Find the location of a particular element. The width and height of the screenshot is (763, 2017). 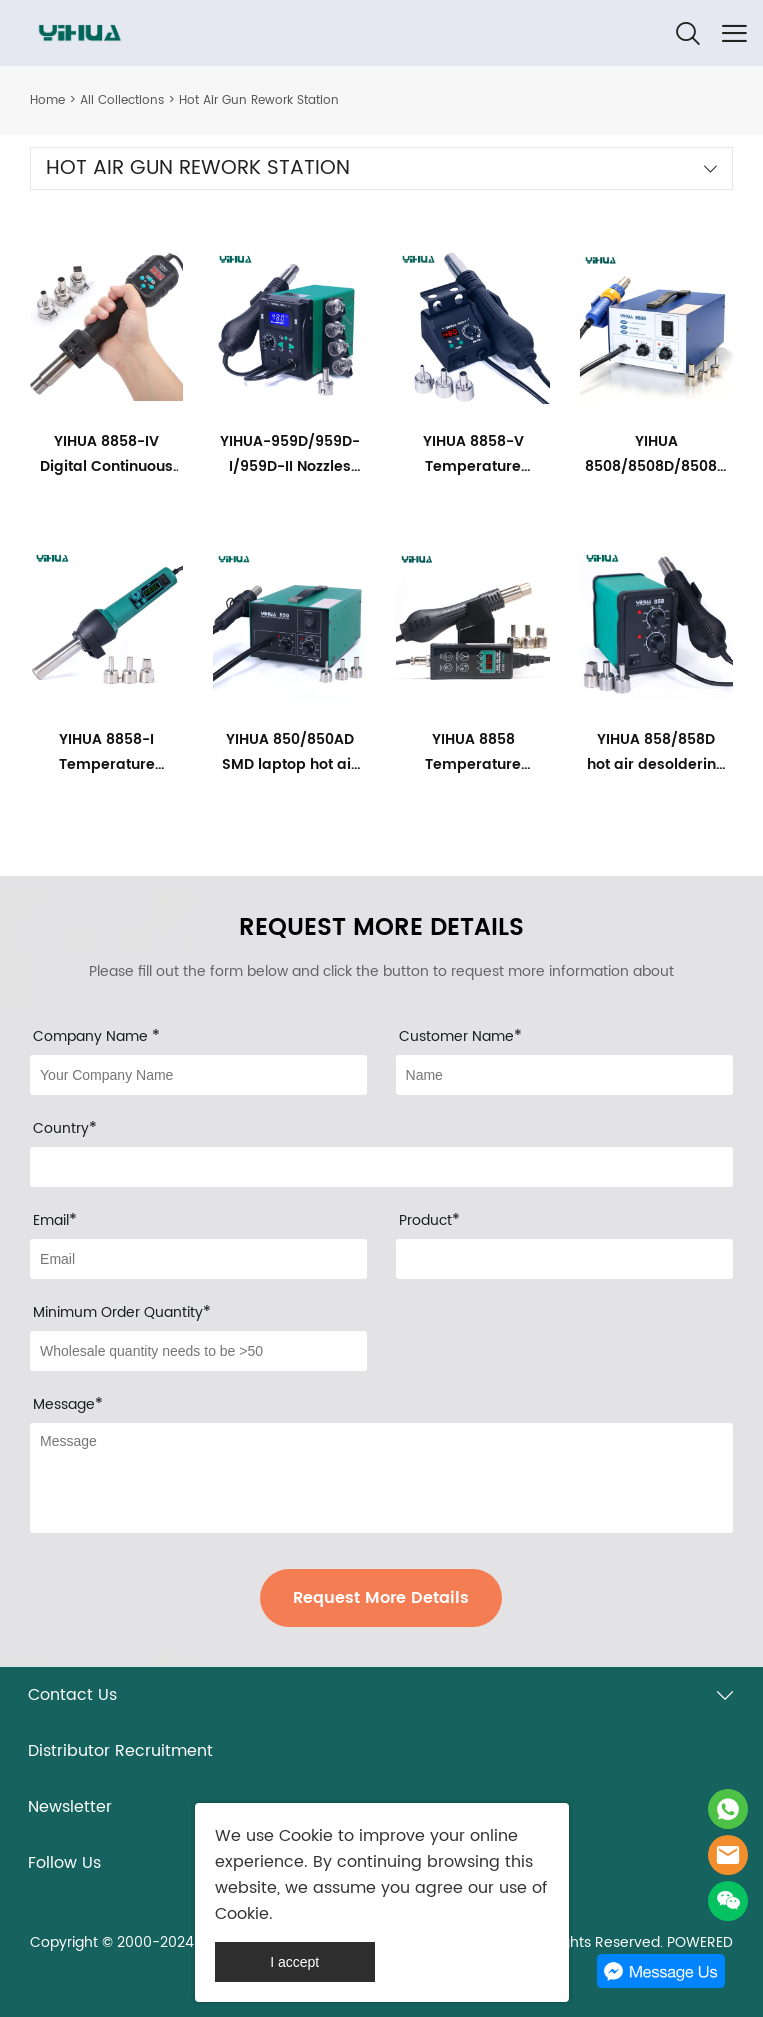

Request More Details is located at coordinates (381, 1598).